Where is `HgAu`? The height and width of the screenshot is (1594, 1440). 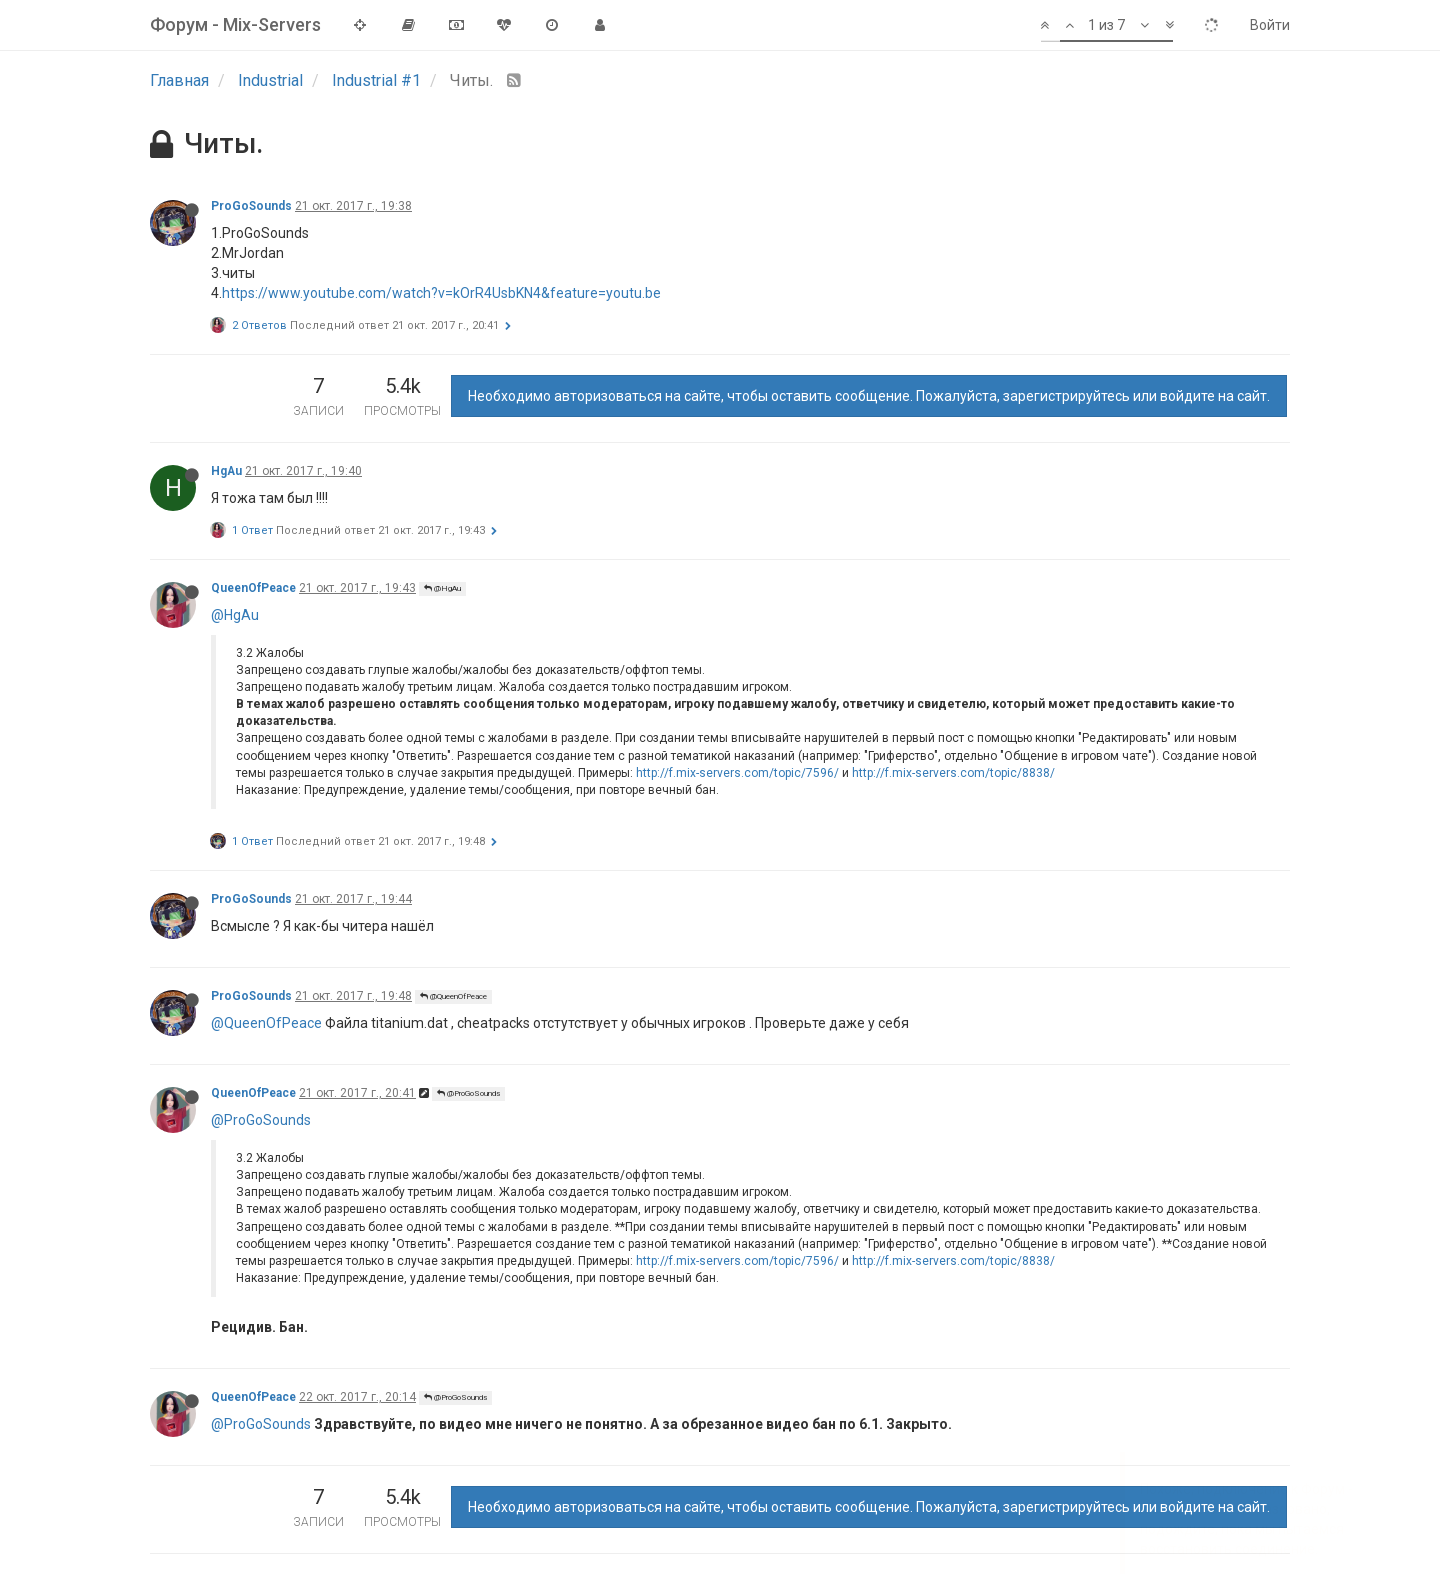
HgAu is located at coordinates (226, 471).